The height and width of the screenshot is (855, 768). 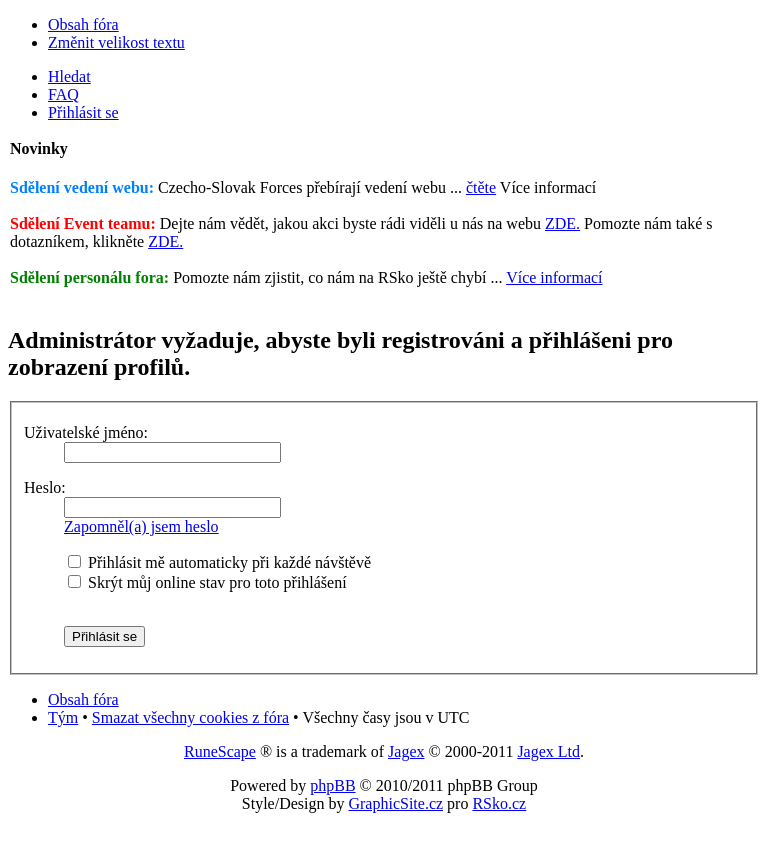 What do you see at coordinates (83, 24) in the screenshot?
I see `Obsah fóra` at bounding box center [83, 24].